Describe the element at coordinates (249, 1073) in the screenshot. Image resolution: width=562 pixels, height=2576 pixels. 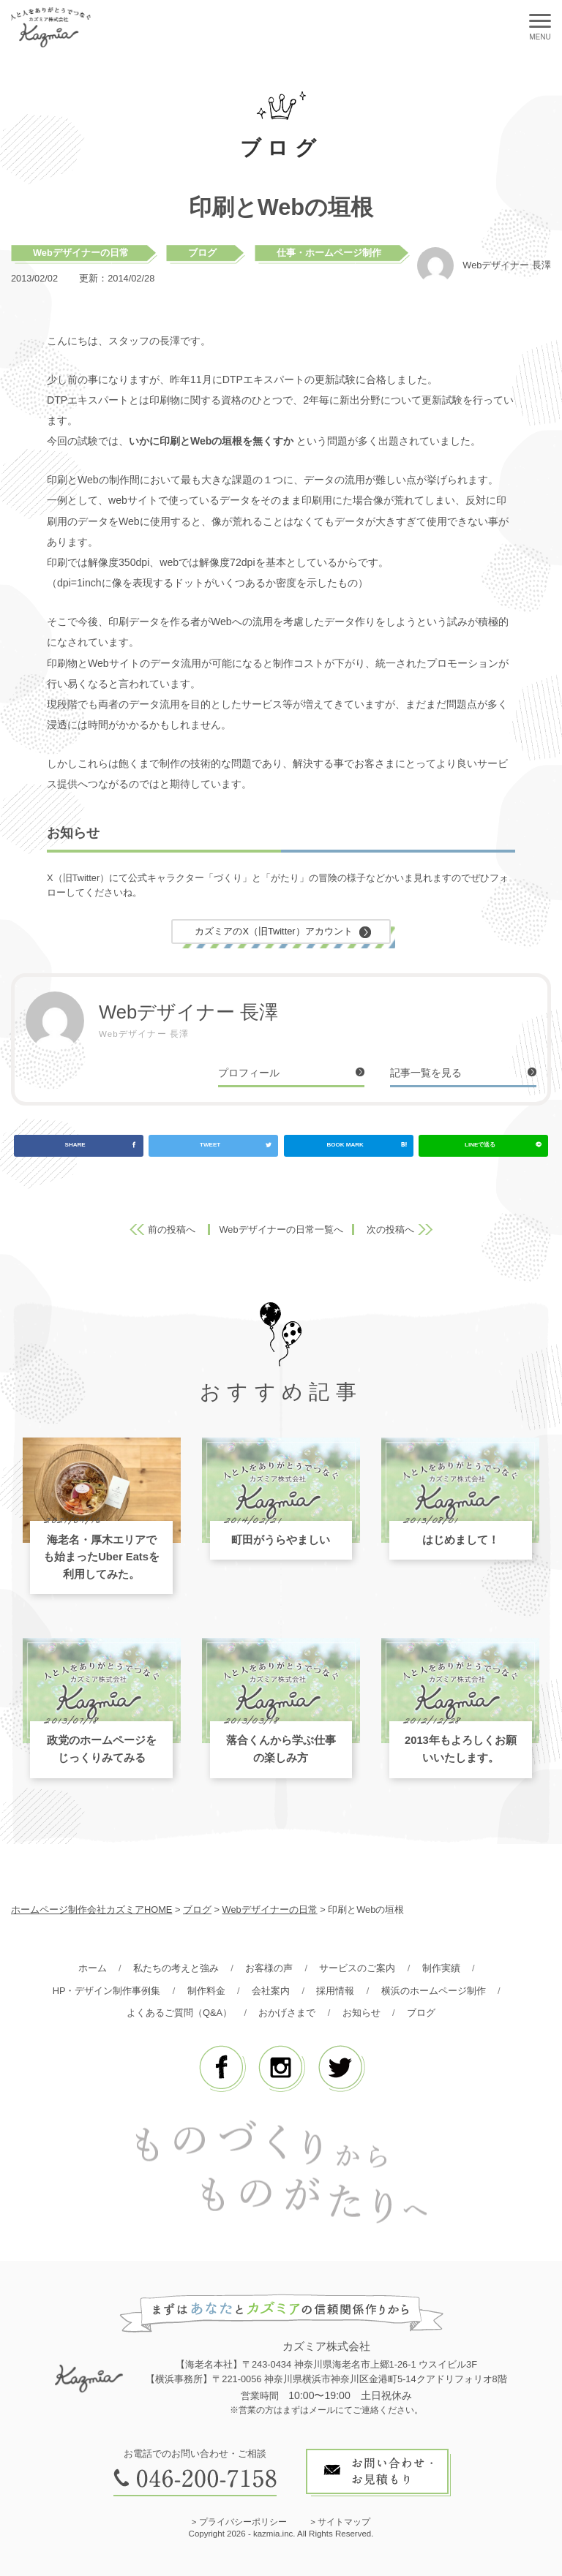
I see `プロフィール` at that location.